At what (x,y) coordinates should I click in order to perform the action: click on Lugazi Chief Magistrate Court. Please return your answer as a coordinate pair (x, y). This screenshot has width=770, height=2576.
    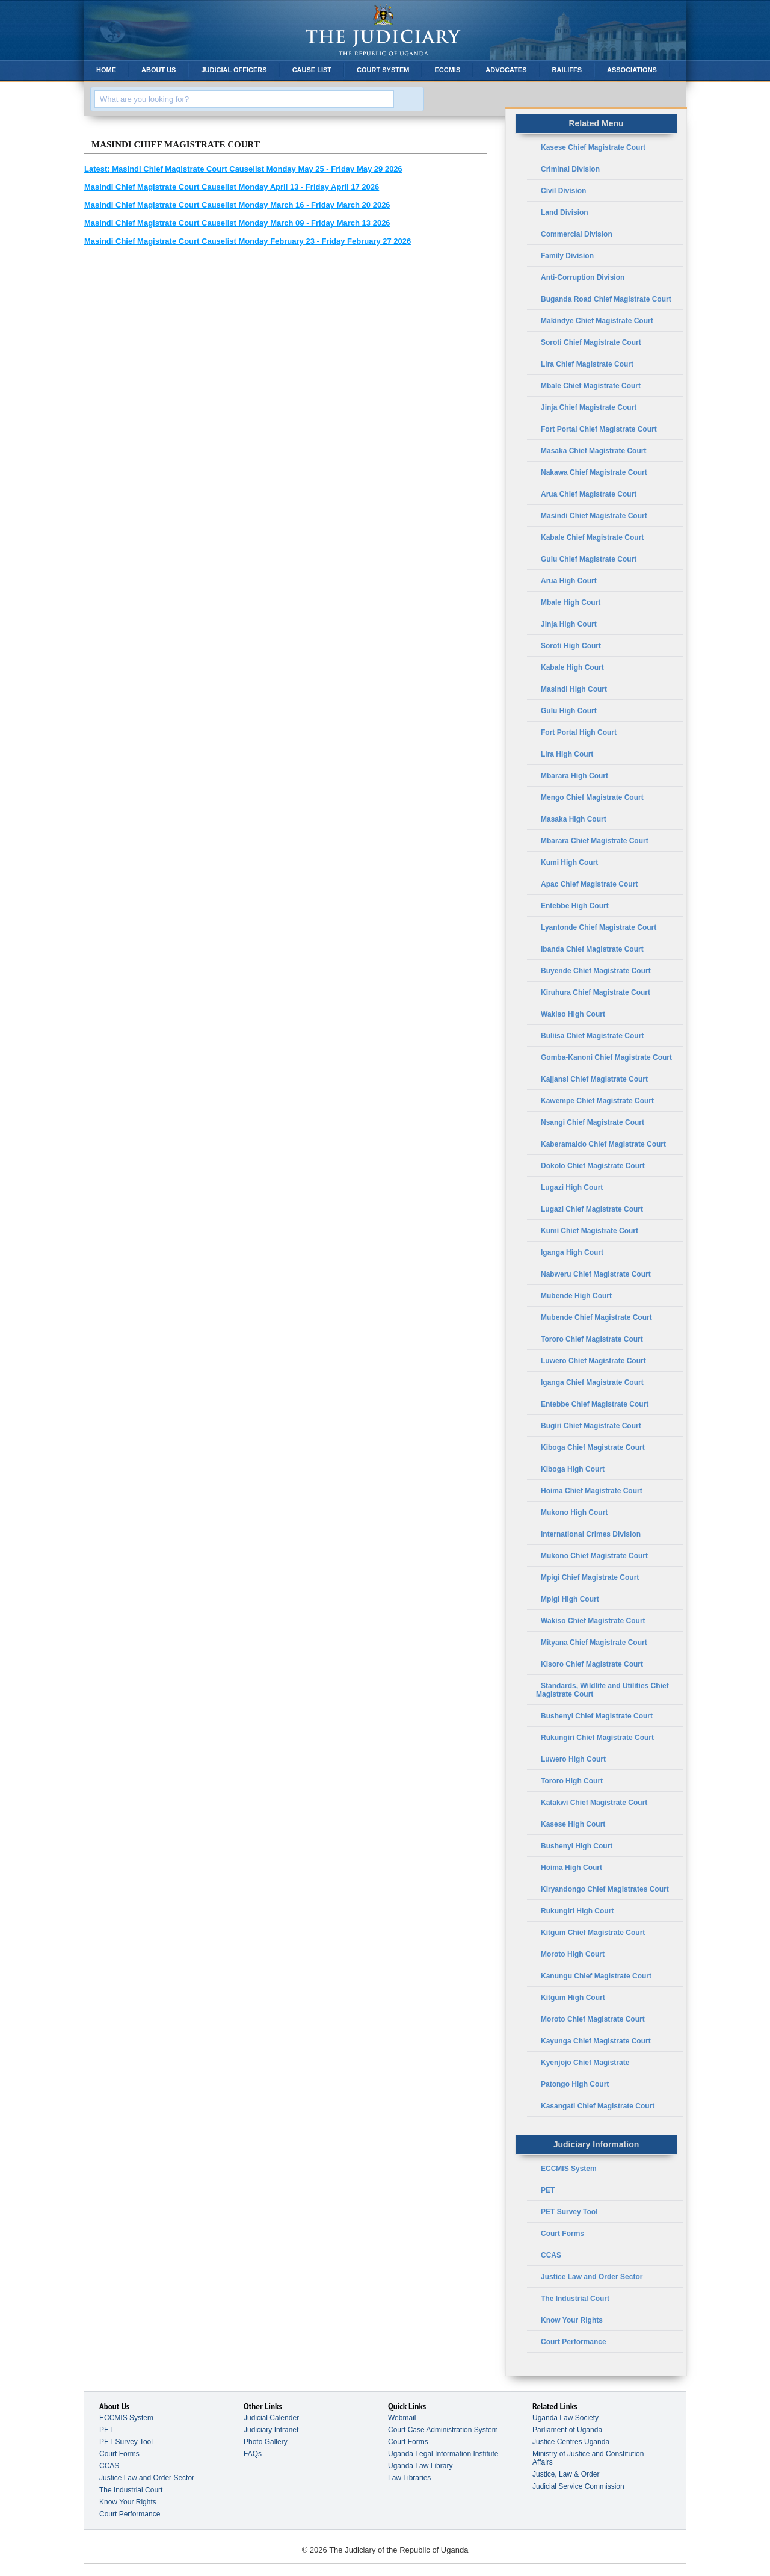
    Looking at the image, I should click on (592, 1209).